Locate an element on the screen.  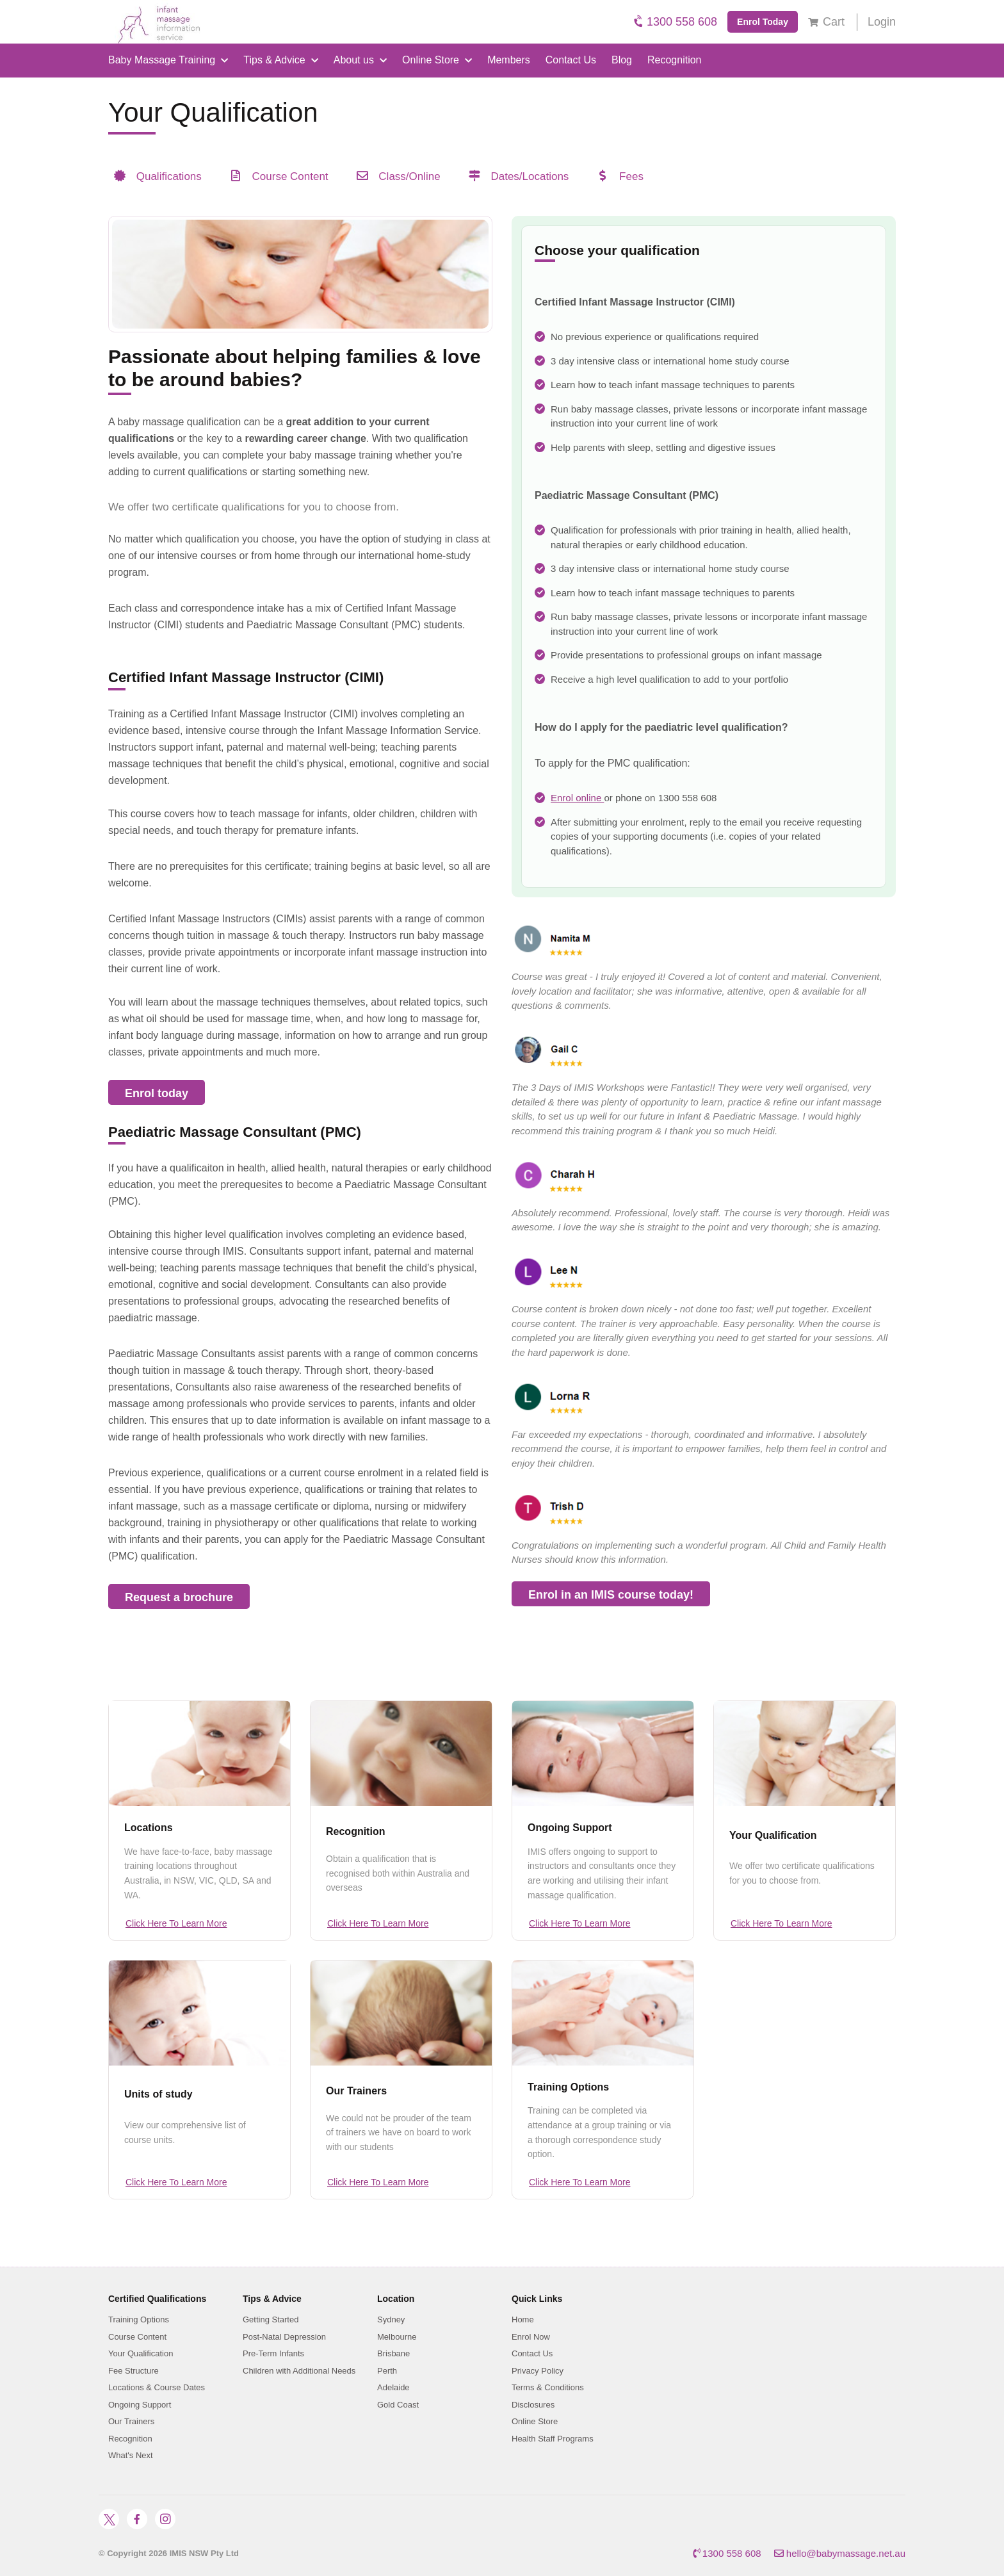
Tips & Advice is located at coordinates (280, 59).